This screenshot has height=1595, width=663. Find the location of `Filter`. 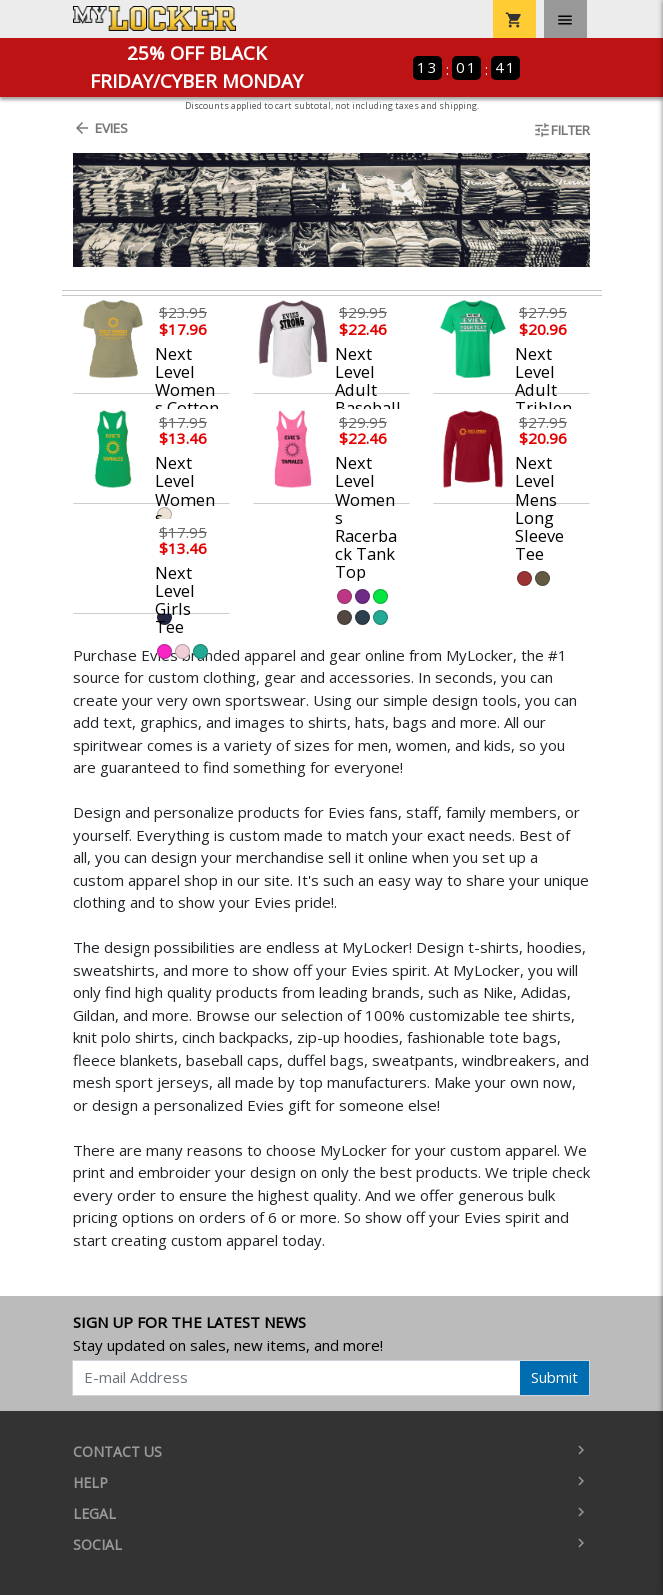

Filter is located at coordinates (561, 130).